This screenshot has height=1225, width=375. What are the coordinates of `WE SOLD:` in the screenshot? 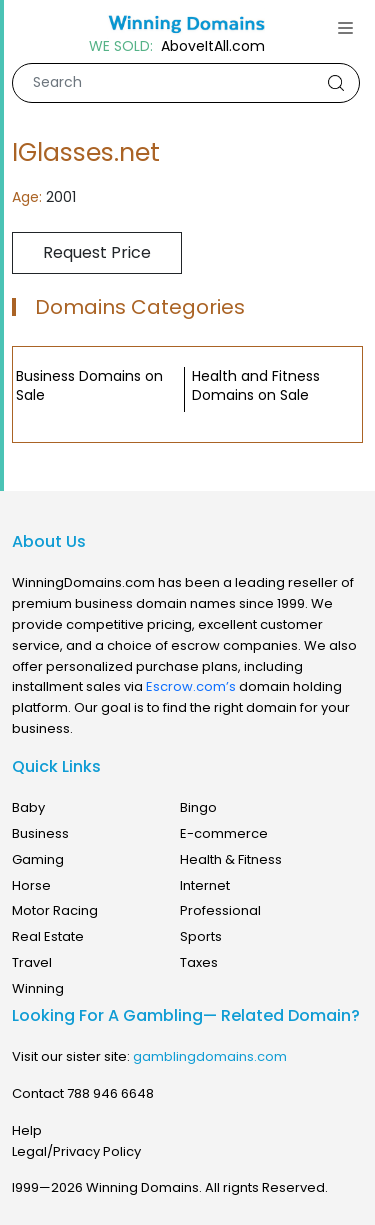 It's located at (121, 46).